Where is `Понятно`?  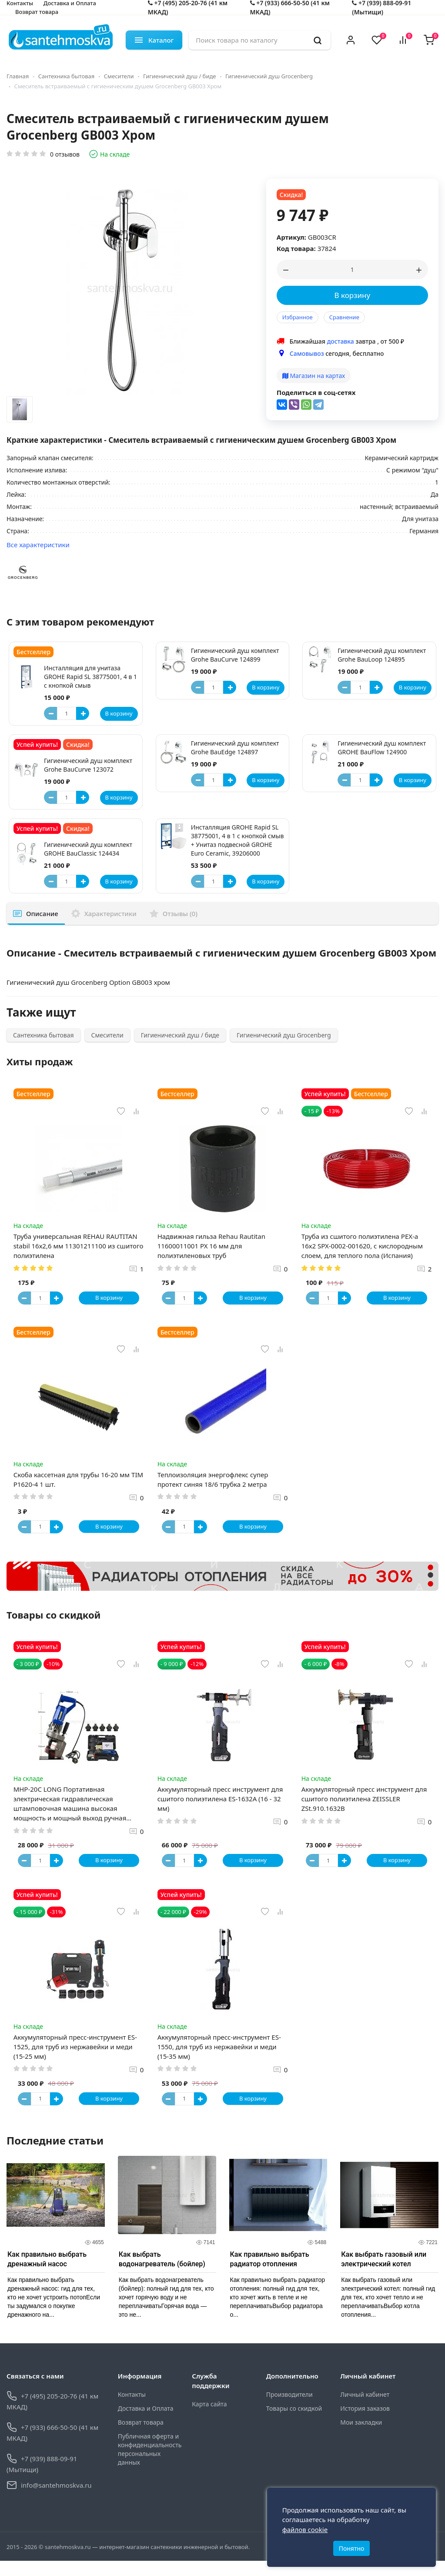 Понятно is located at coordinates (352, 2544).